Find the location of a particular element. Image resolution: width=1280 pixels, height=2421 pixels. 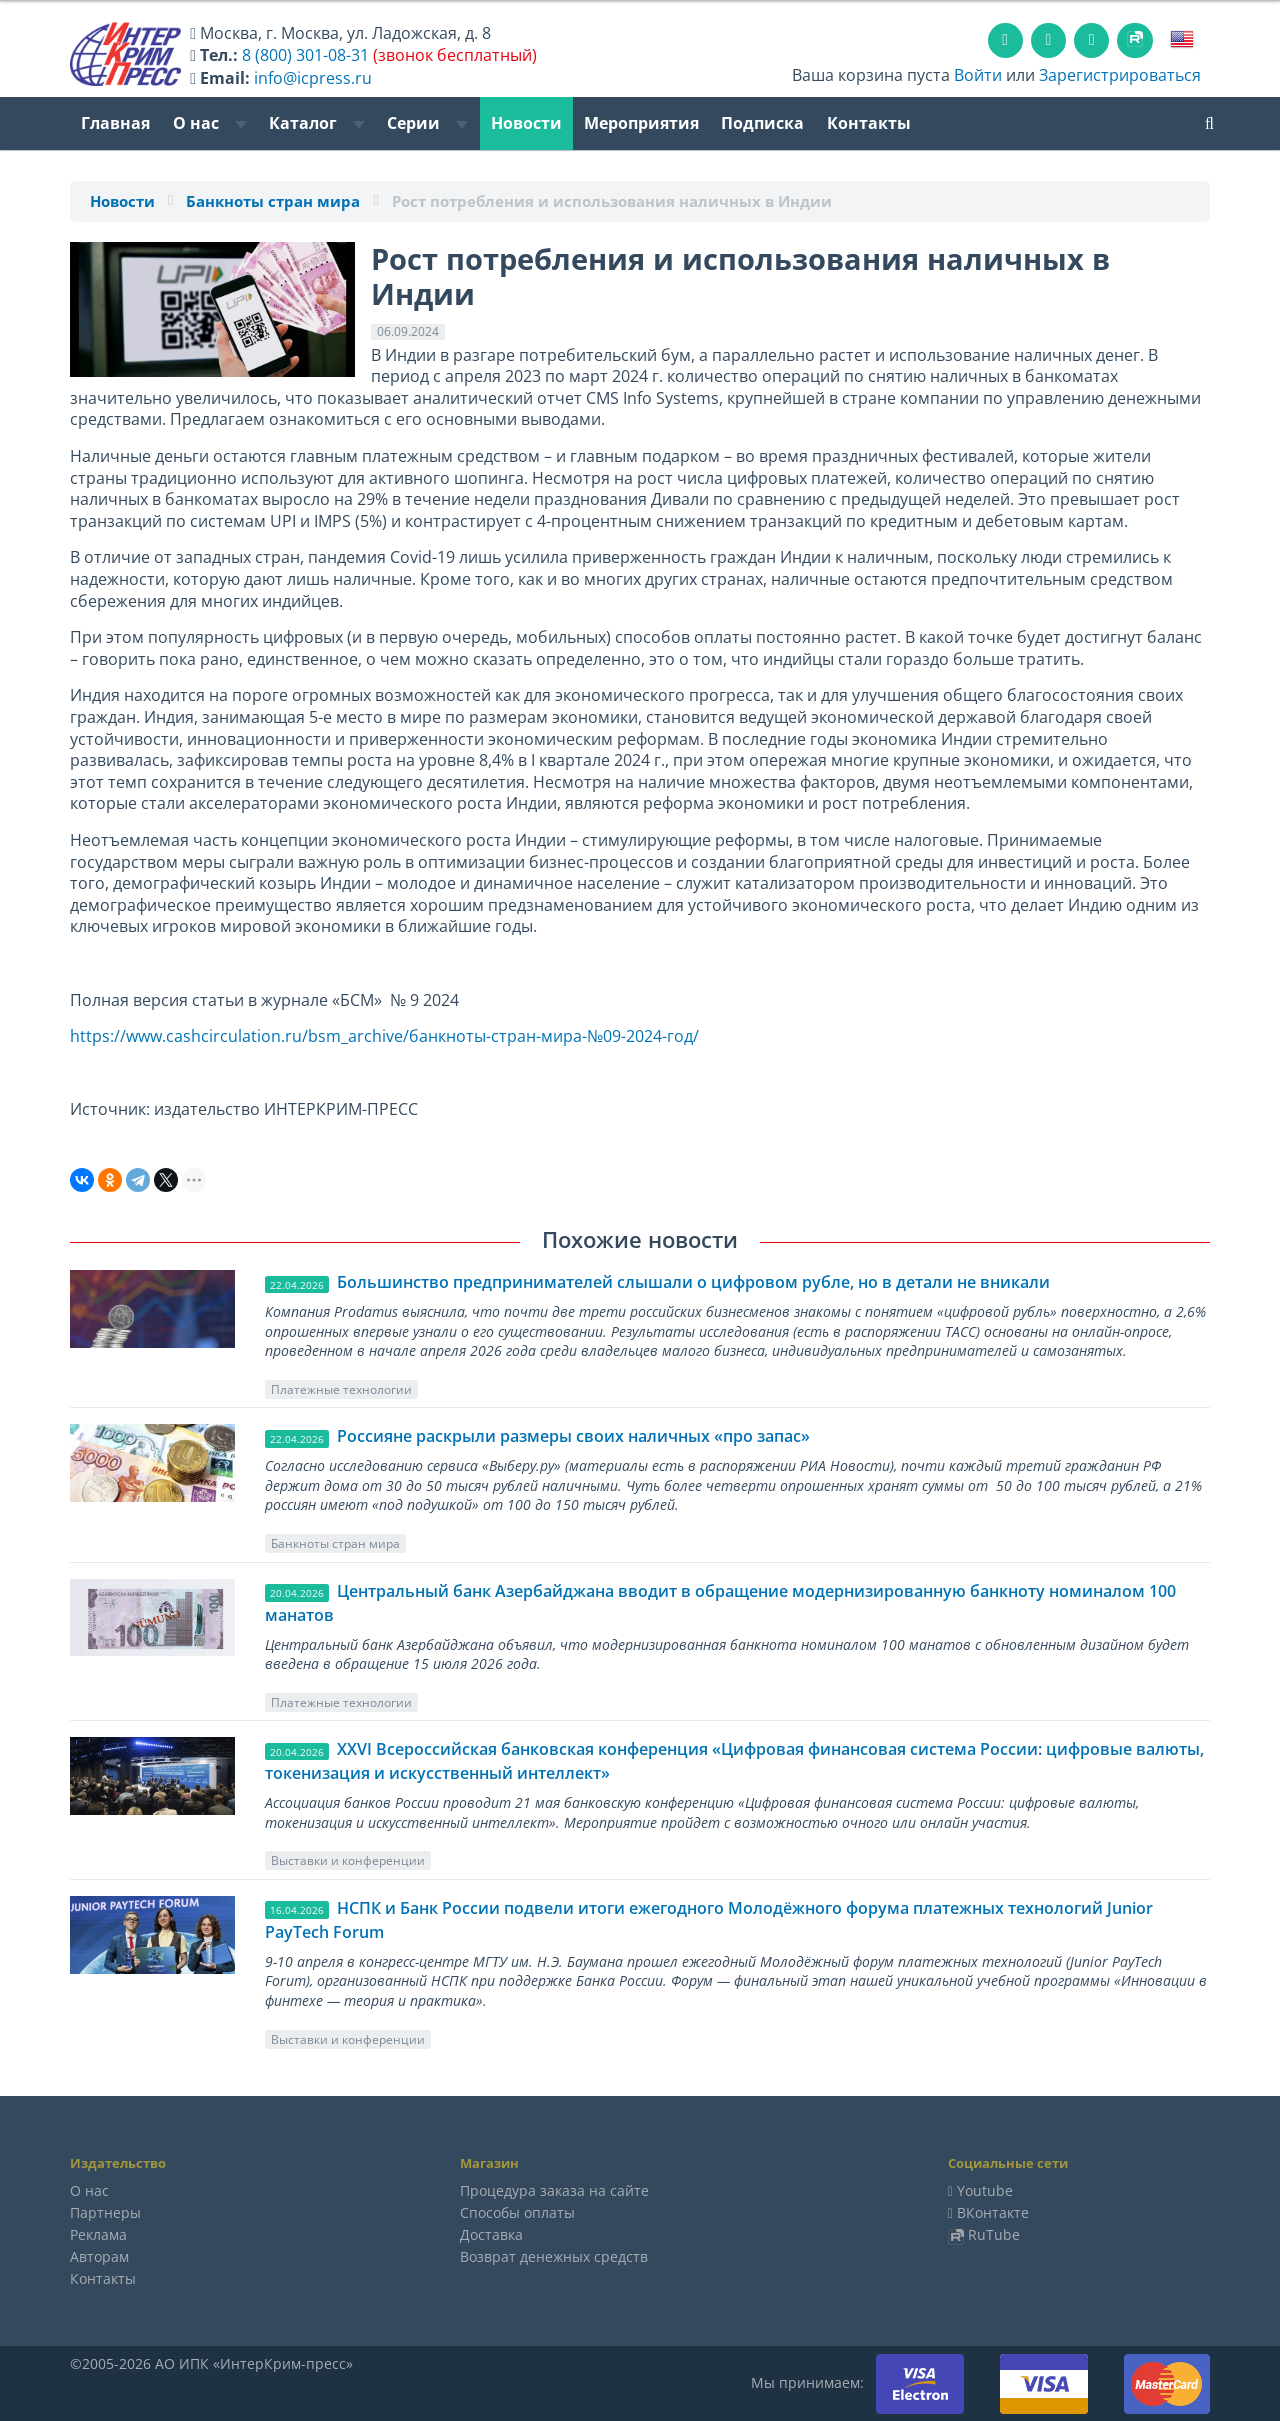

Россияне раскрыли размеры своих наличных «про запас» is located at coordinates (573, 1436).